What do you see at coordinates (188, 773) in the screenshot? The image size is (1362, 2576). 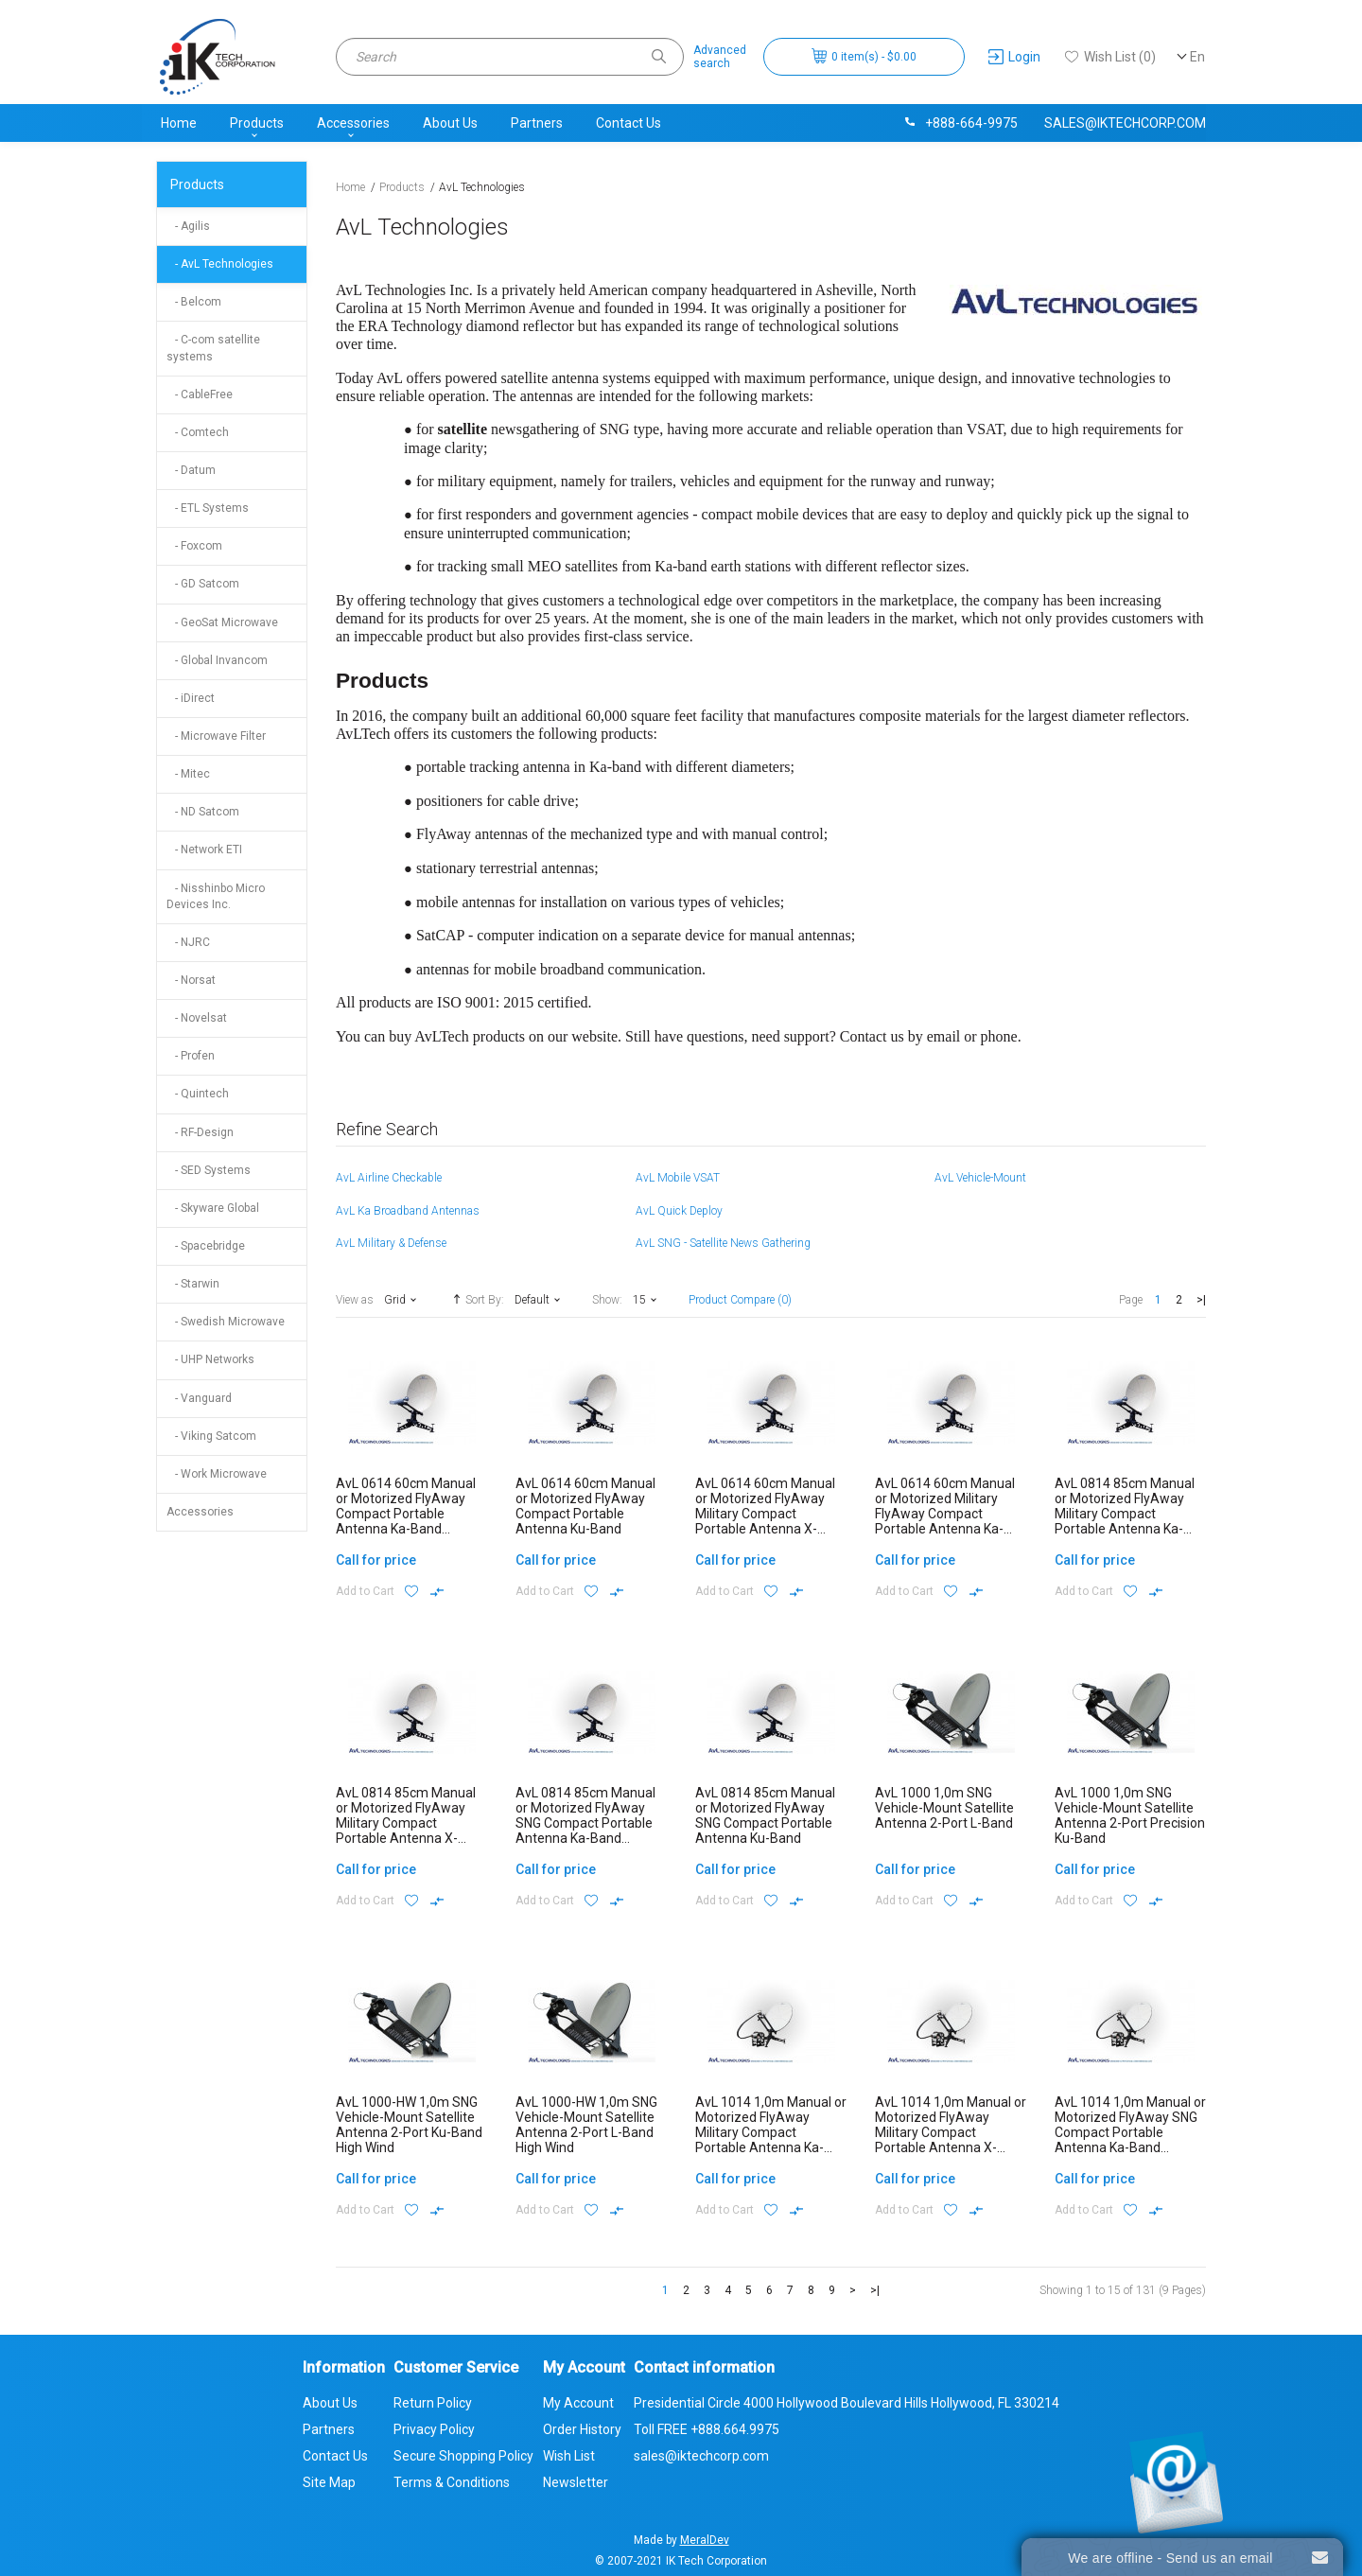 I see `- Mitec` at bounding box center [188, 773].